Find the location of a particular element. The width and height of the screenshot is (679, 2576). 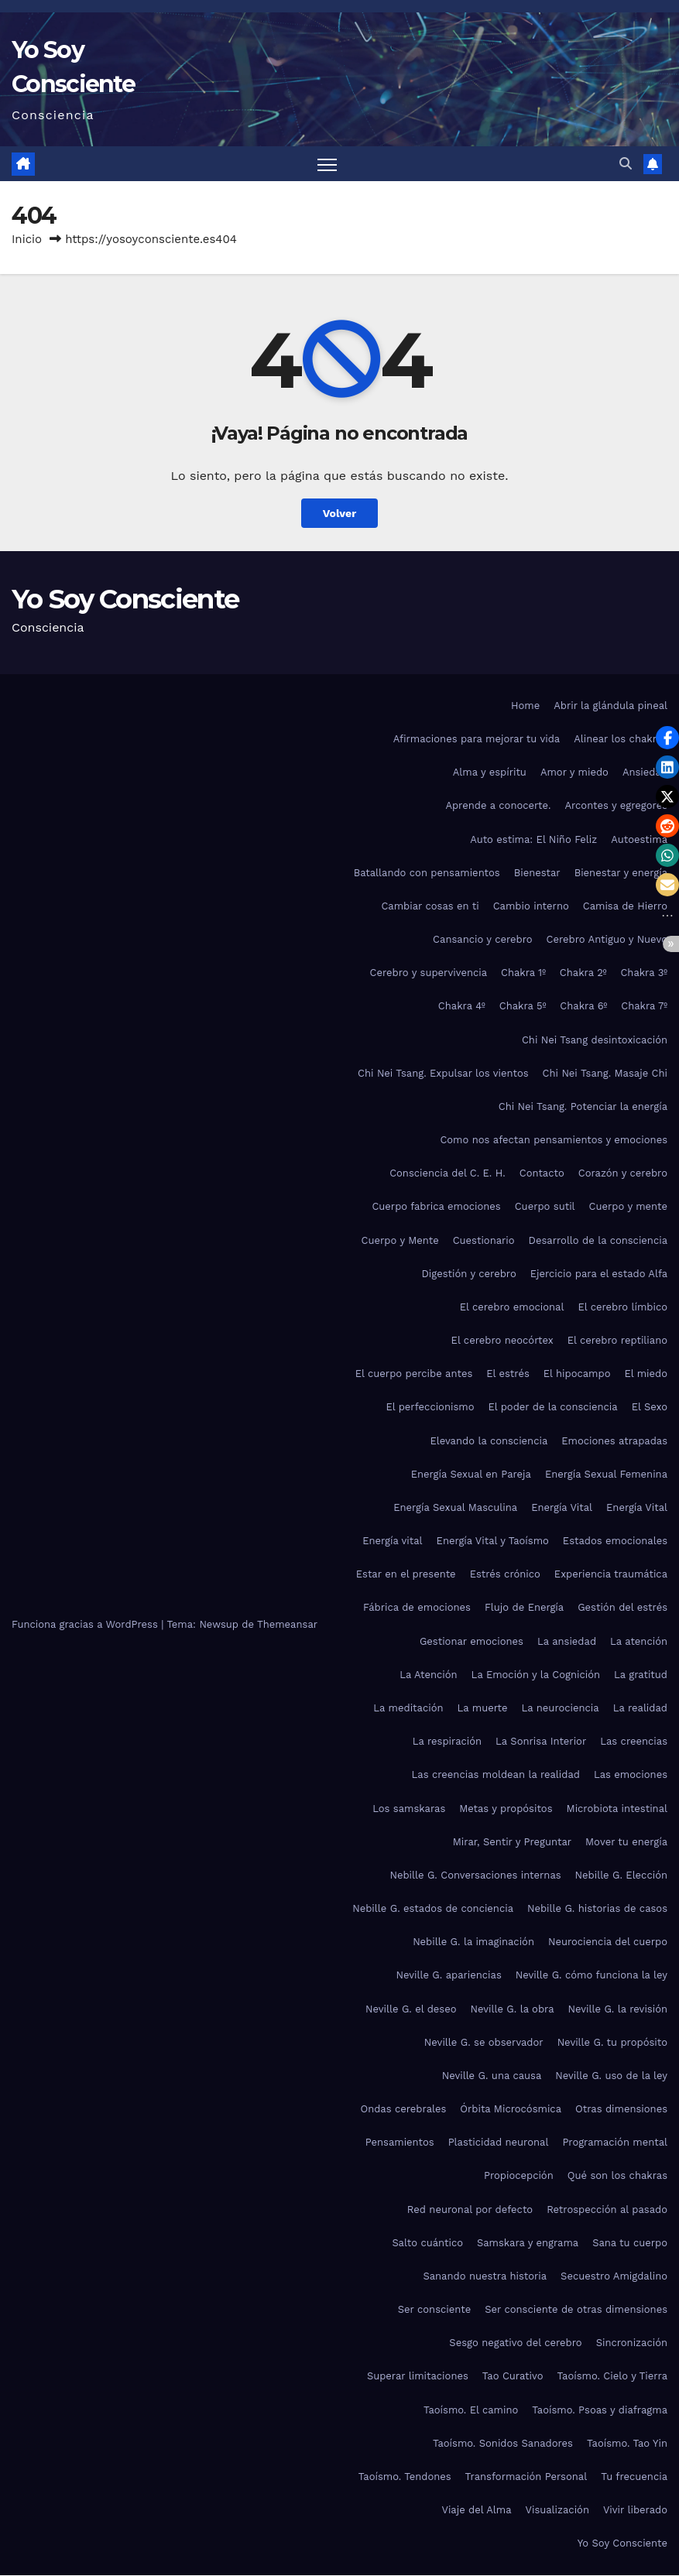

Chi Nei Tsang desintoxicación is located at coordinates (594, 1040).